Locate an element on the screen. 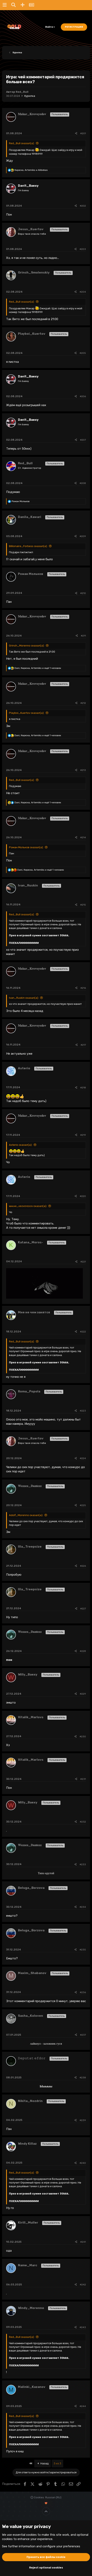 The height and width of the screenshot is (2576, 92). See further information and configure your preferences is located at coordinates (41, 2546).